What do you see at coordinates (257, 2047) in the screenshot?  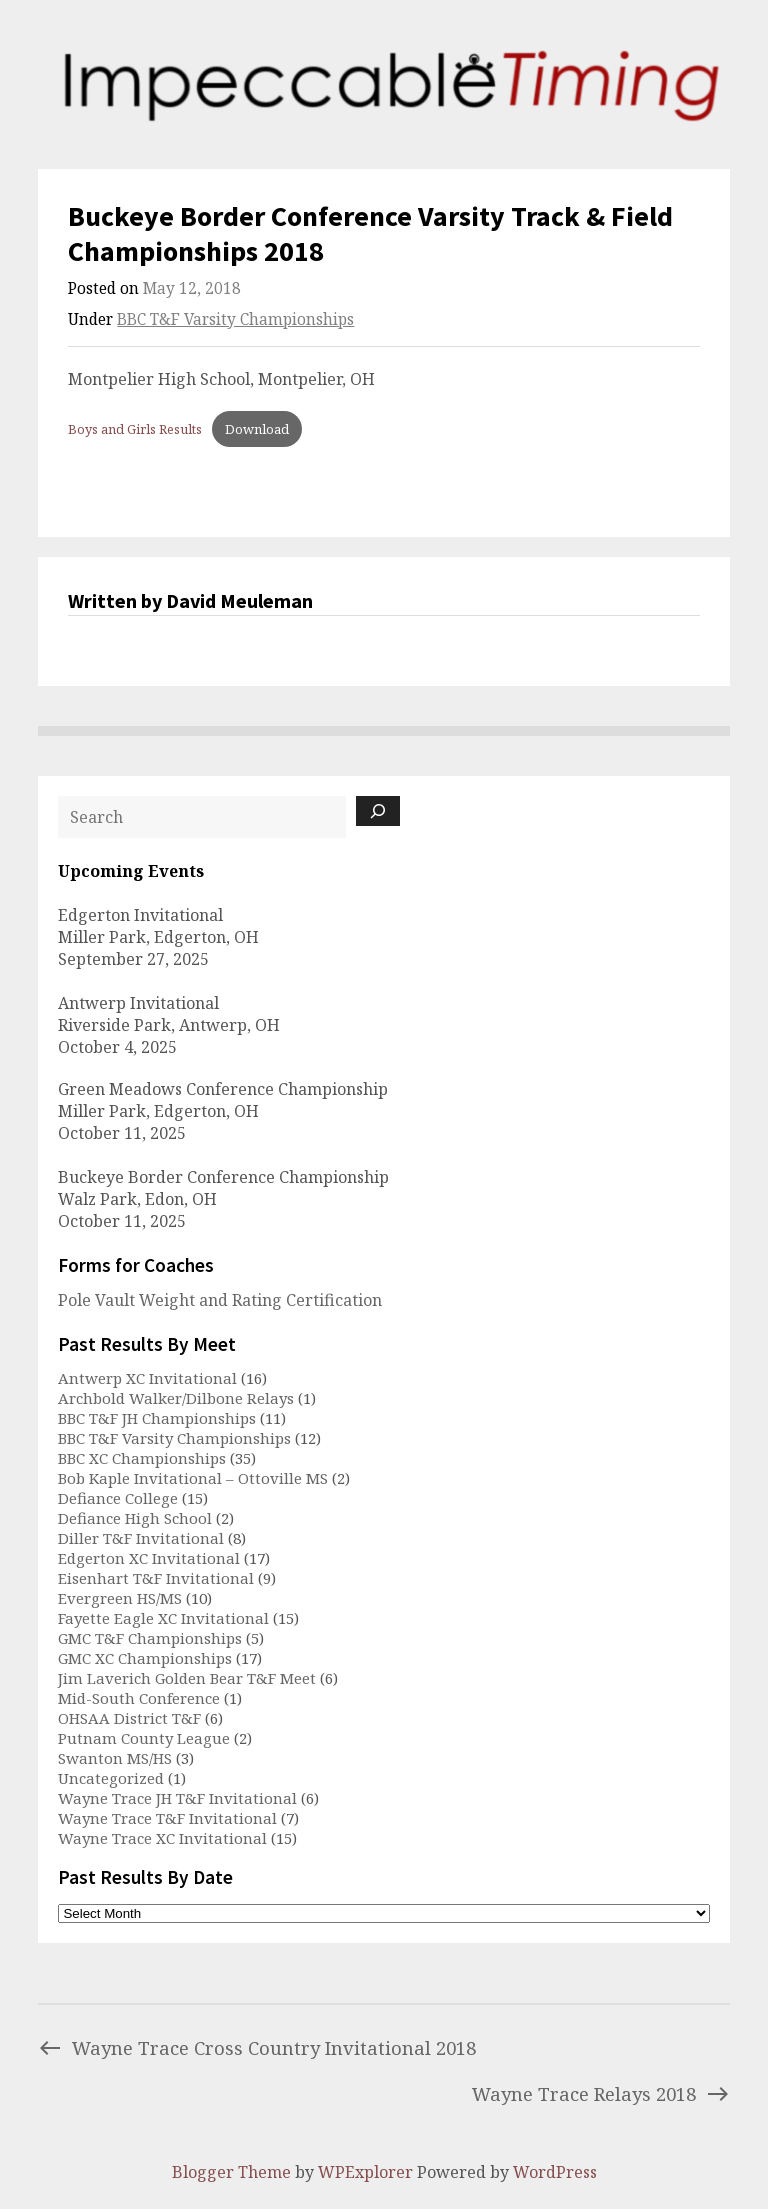 I see `Wayne Trace Cross Country Invitational 2018` at bounding box center [257, 2047].